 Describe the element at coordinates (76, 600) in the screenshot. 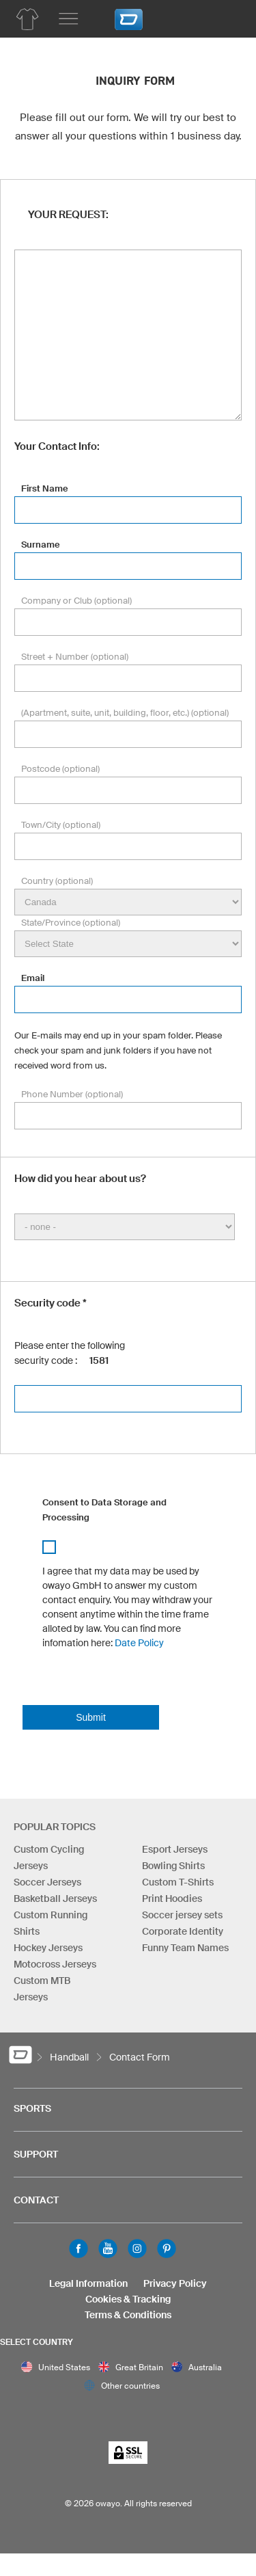

I see `Company or Club (optional)` at that location.